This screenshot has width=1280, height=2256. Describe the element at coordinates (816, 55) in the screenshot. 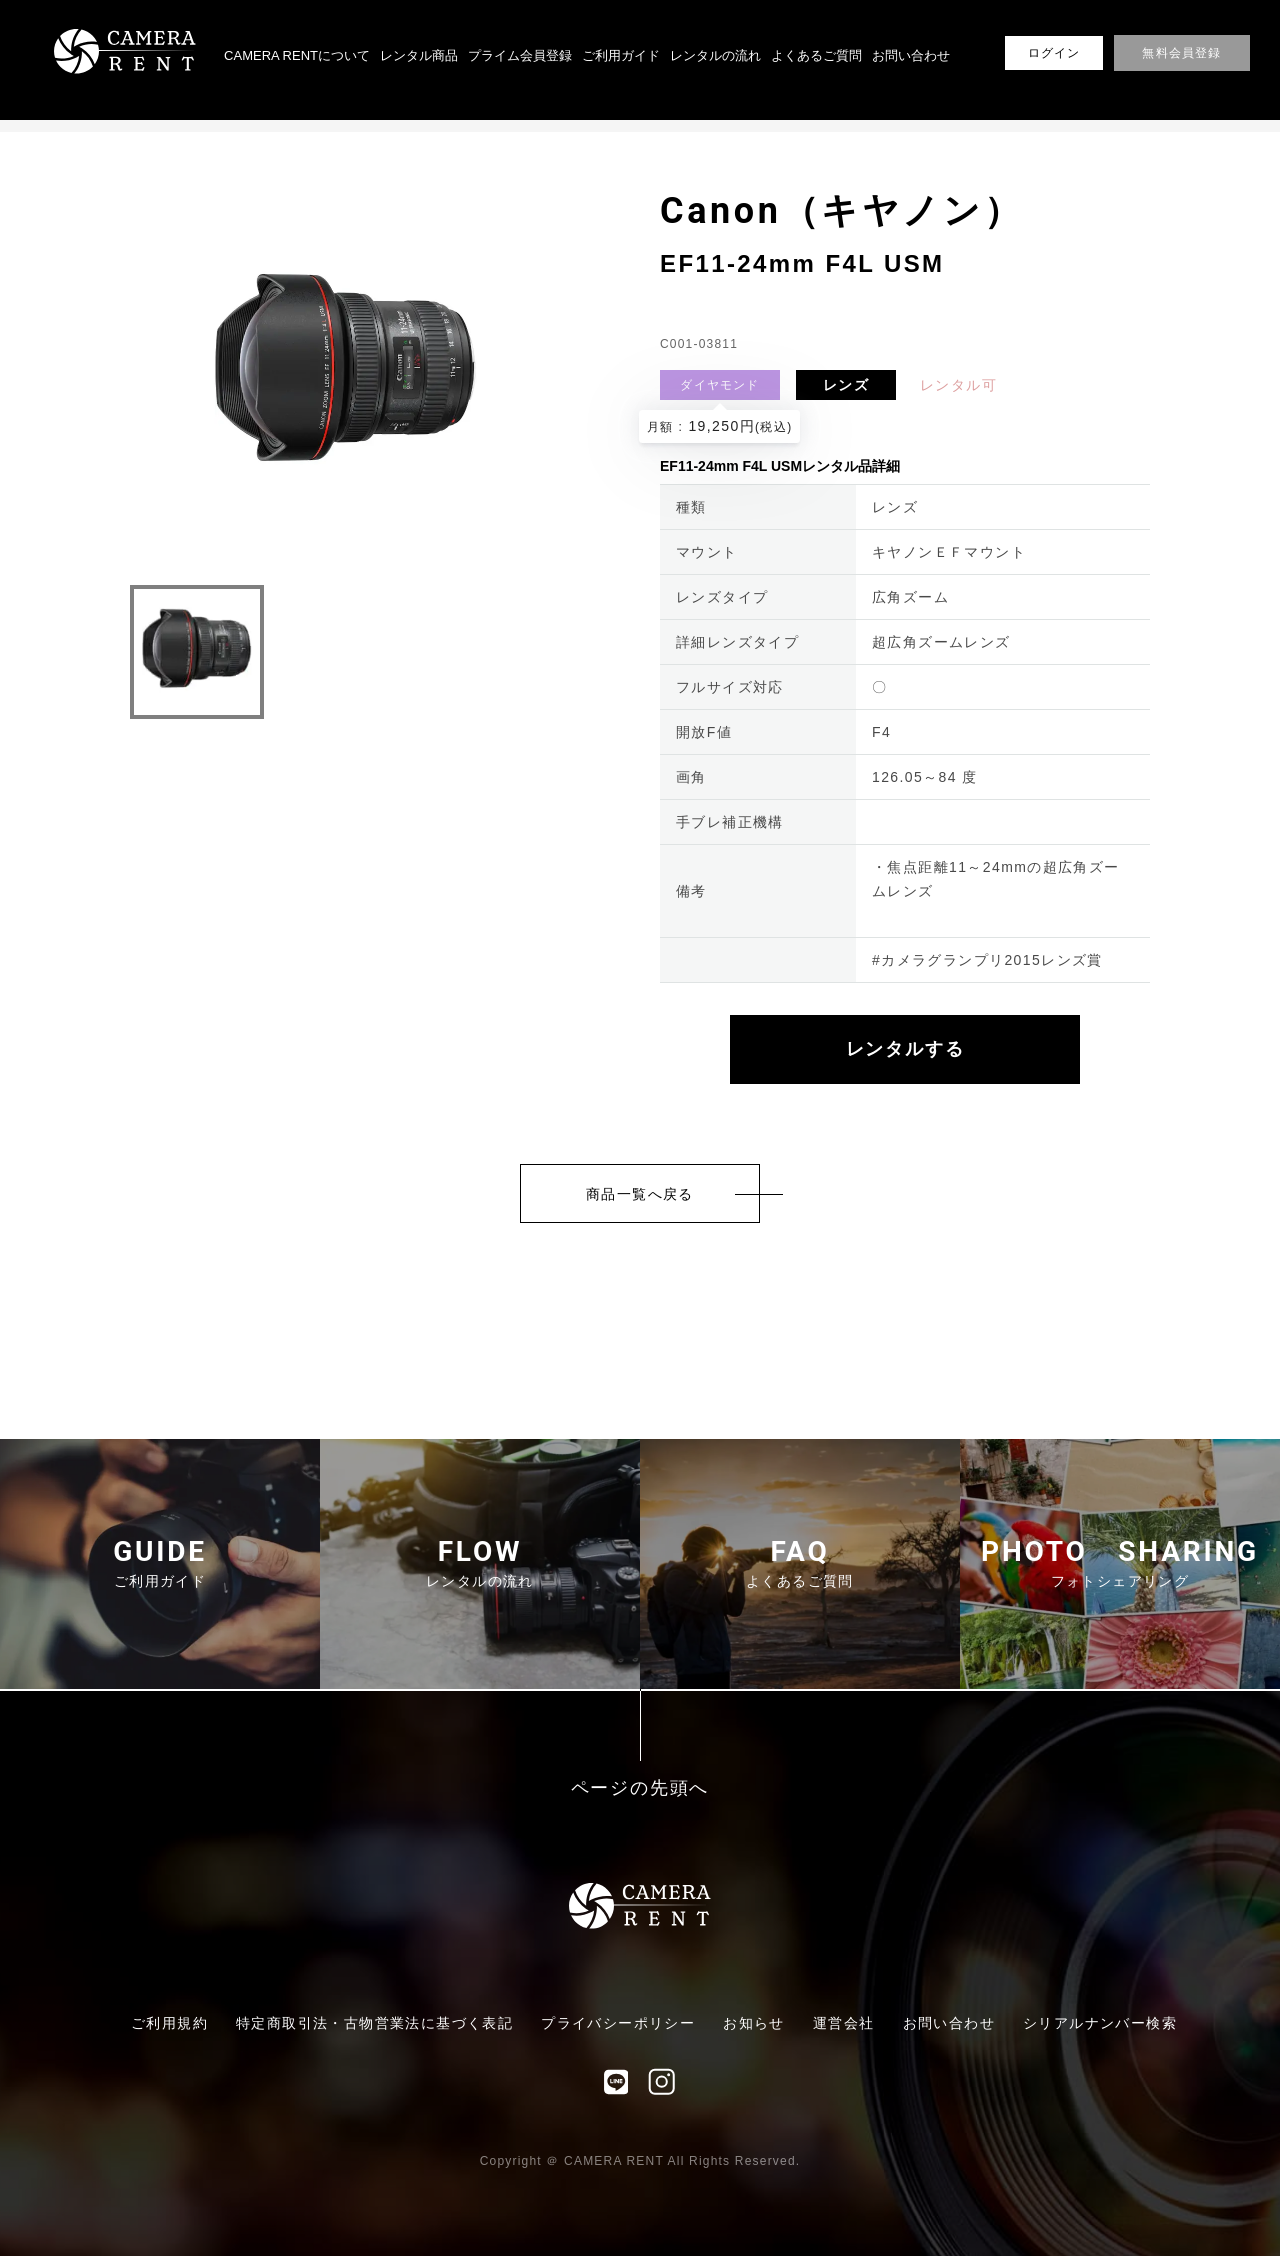

I see `よくあるご質問` at that location.